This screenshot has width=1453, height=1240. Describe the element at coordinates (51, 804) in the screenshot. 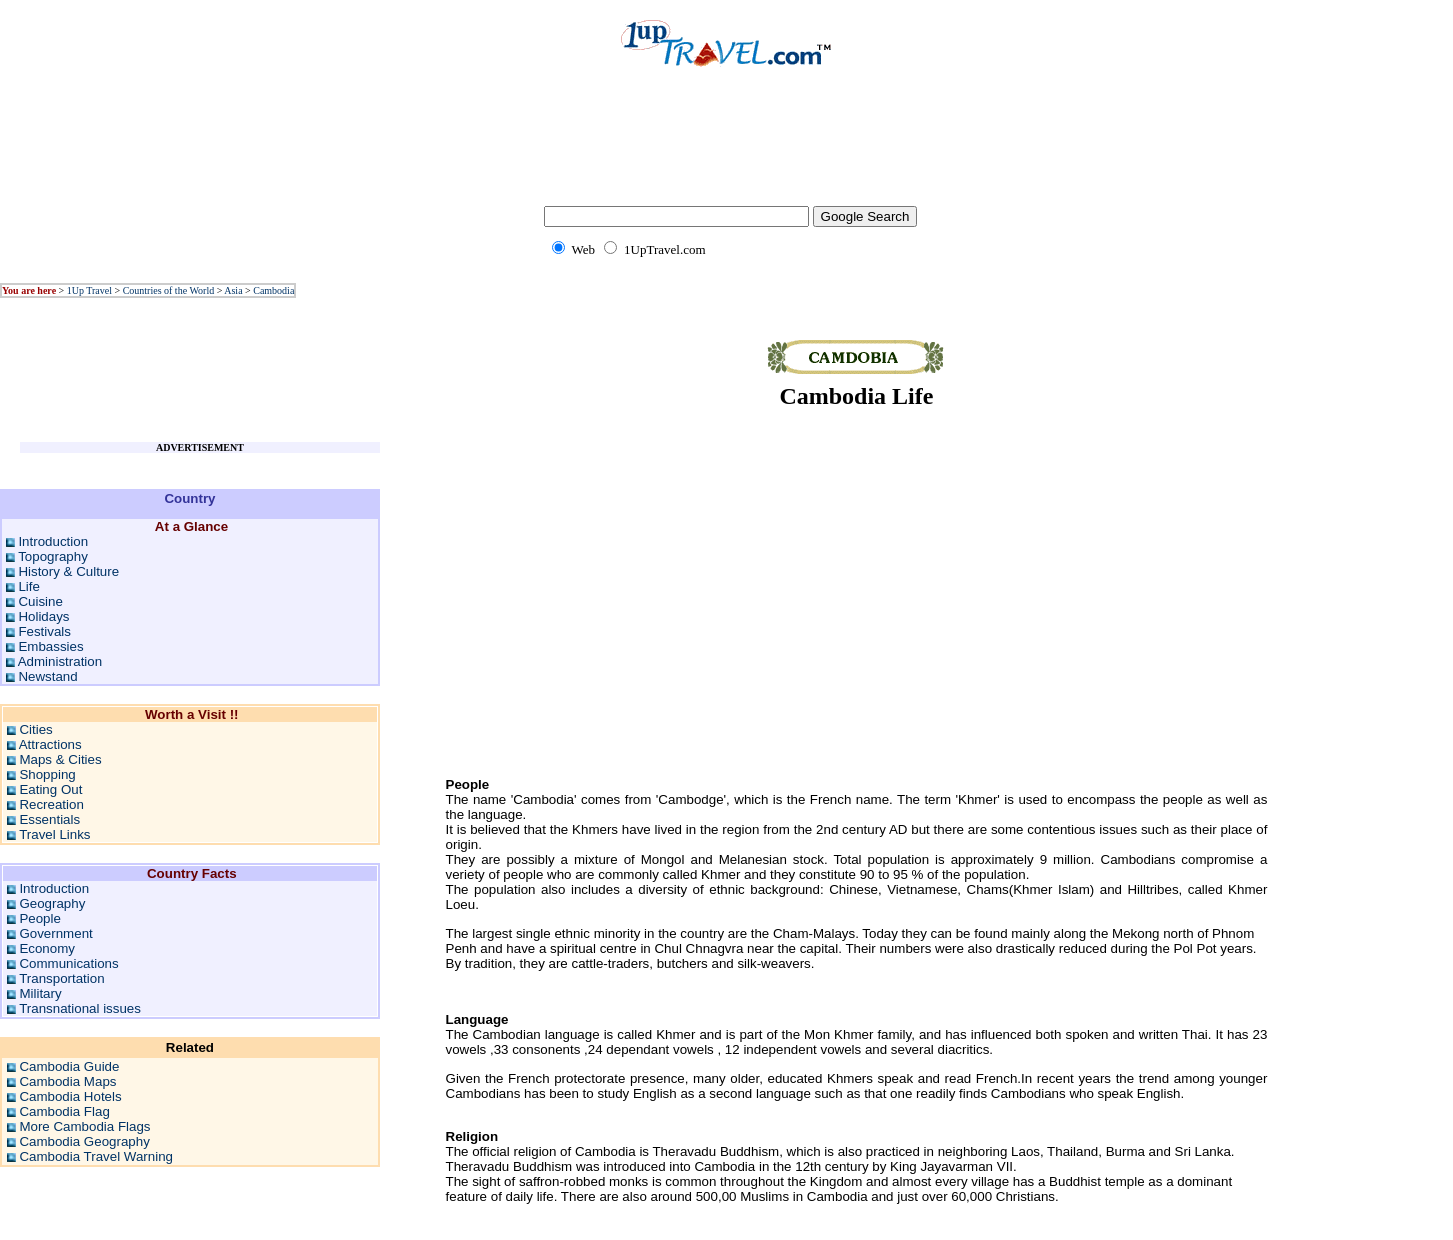

I see `Recreation` at that location.